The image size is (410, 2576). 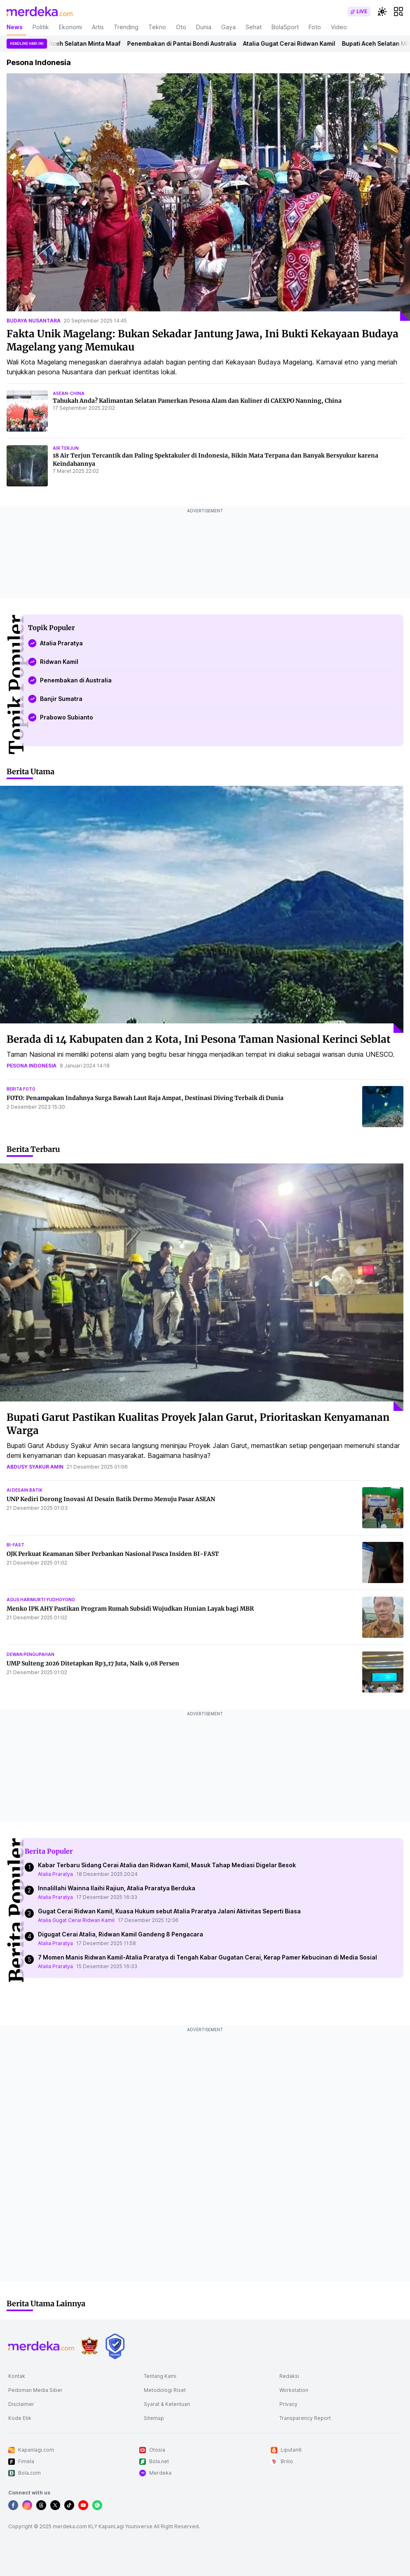 What do you see at coordinates (15, 1544) in the screenshot?
I see `bi-fast` at bounding box center [15, 1544].